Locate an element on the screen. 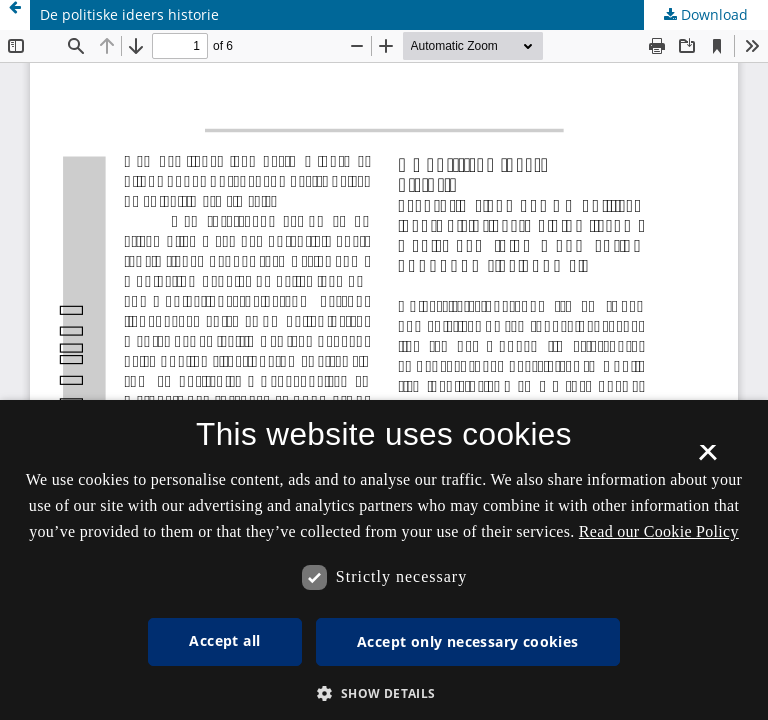 The width and height of the screenshot is (768, 720). De politiske ideers historie is located at coordinates (129, 14).